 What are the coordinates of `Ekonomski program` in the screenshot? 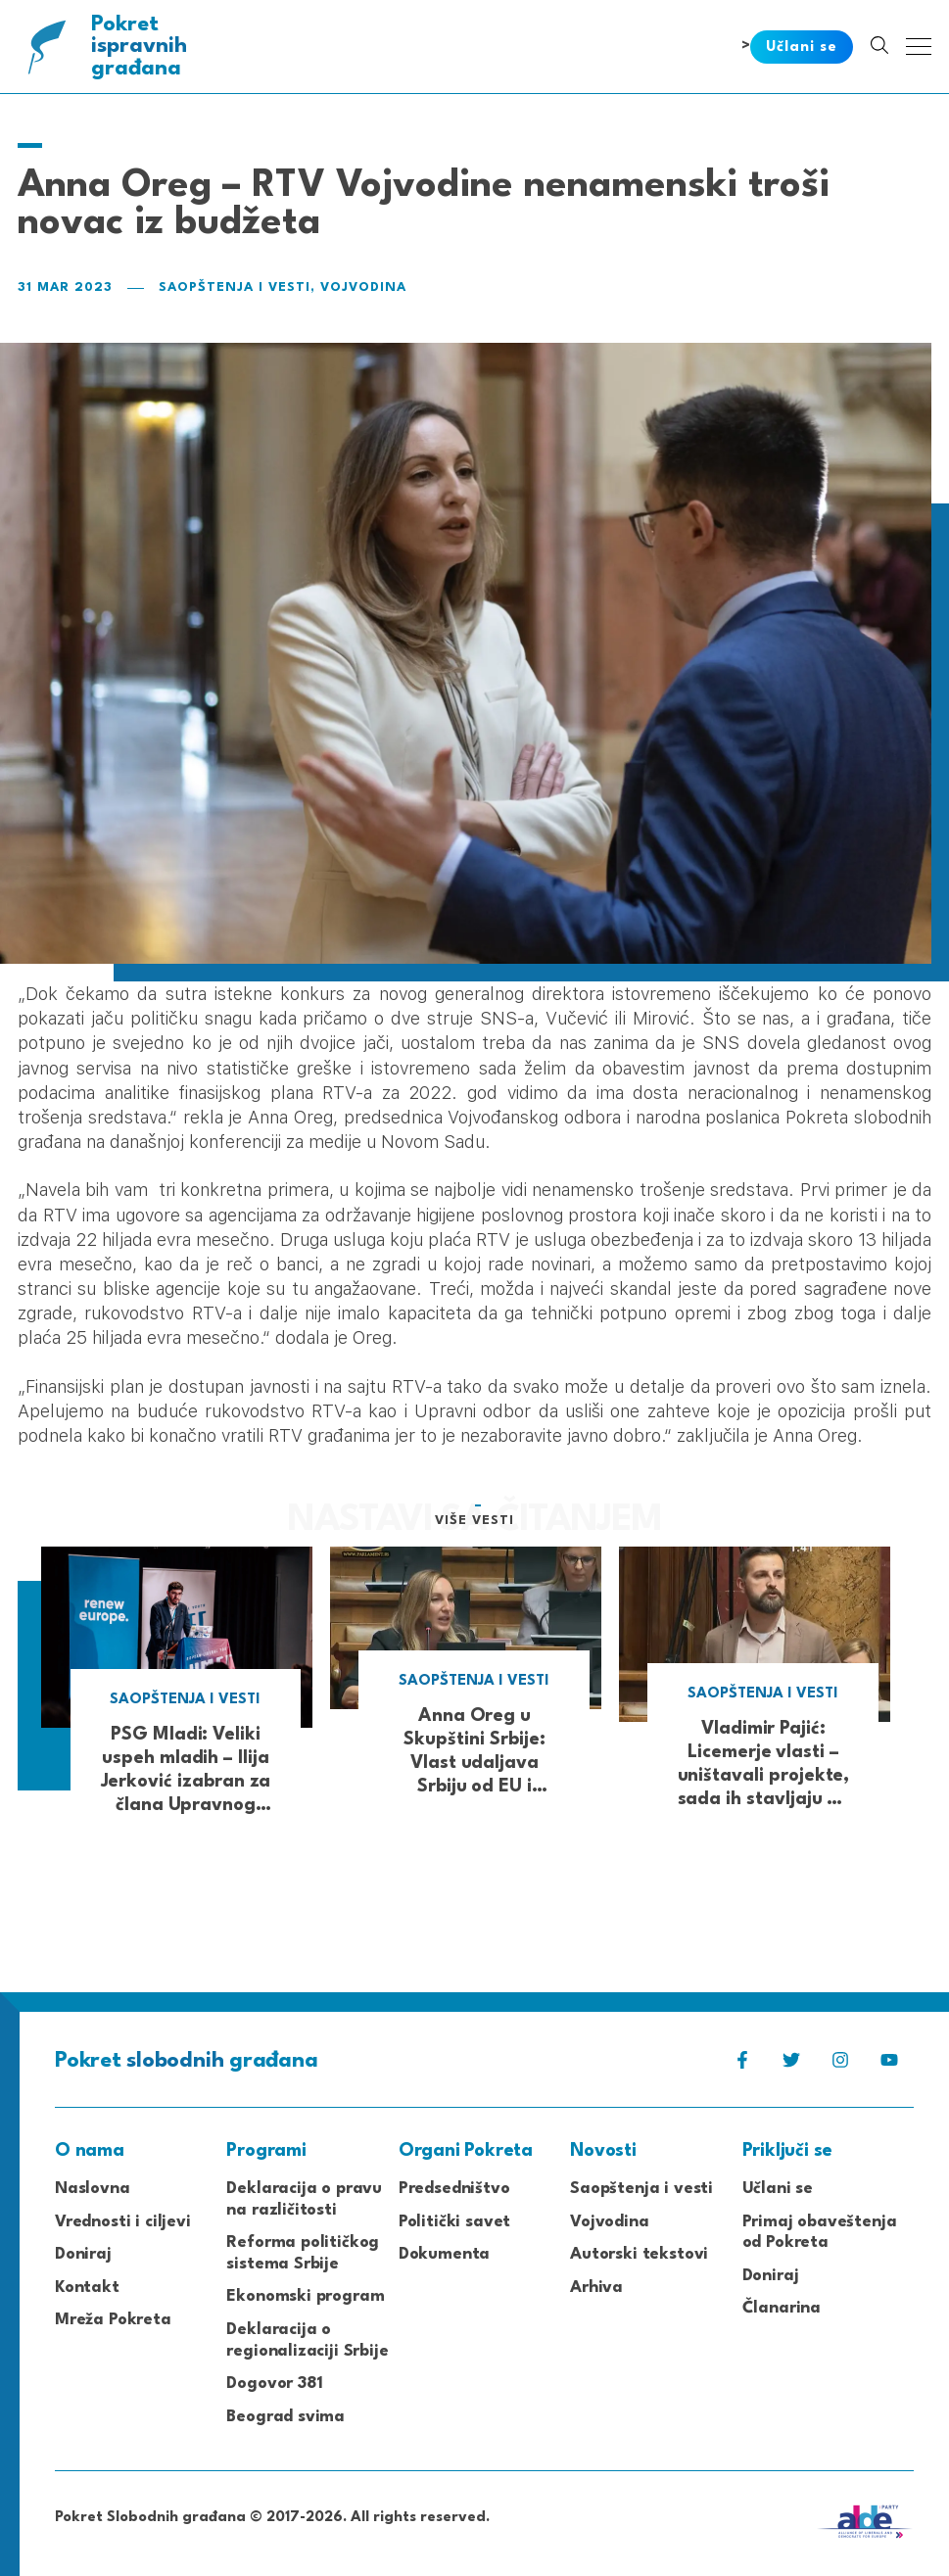 It's located at (305, 2296).